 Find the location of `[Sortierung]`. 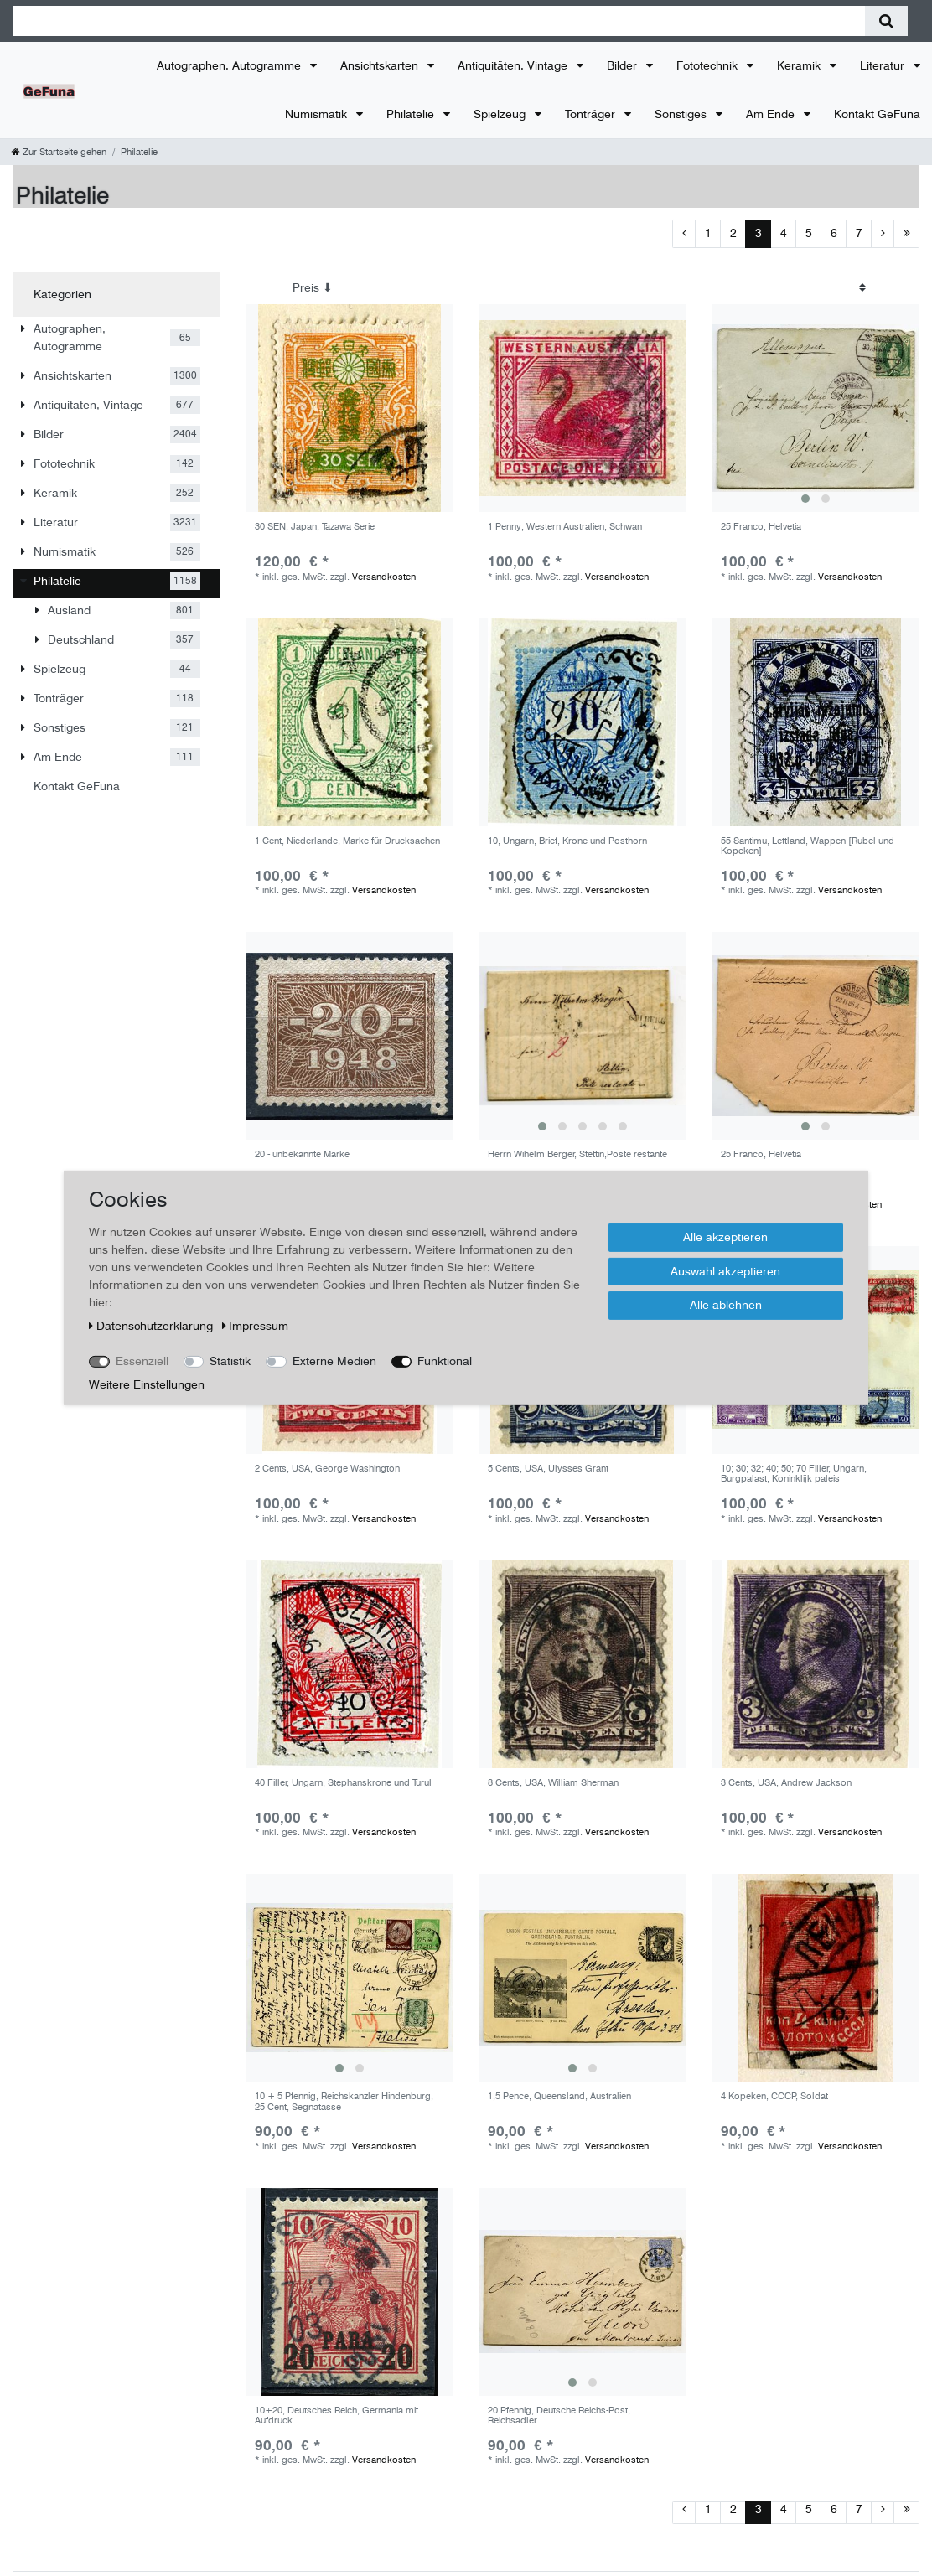

[Sortierung] is located at coordinates (579, 288).